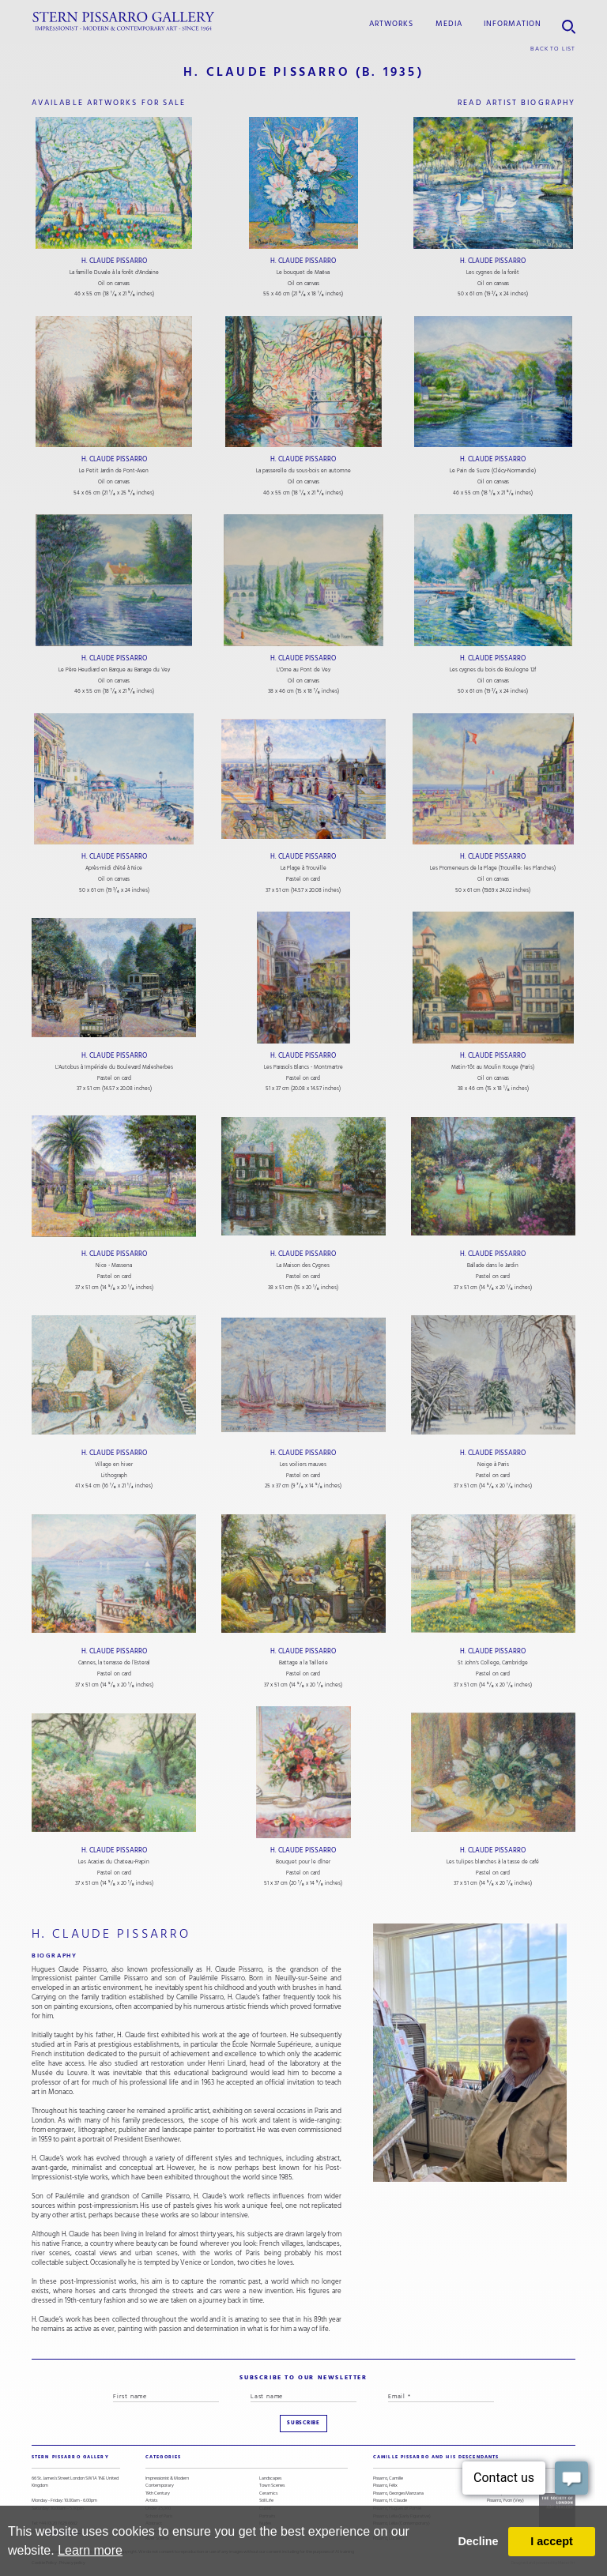 This screenshot has height=2576, width=607. What do you see at coordinates (391, 23) in the screenshot?
I see `Artworks` at bounding box center [391, 23].